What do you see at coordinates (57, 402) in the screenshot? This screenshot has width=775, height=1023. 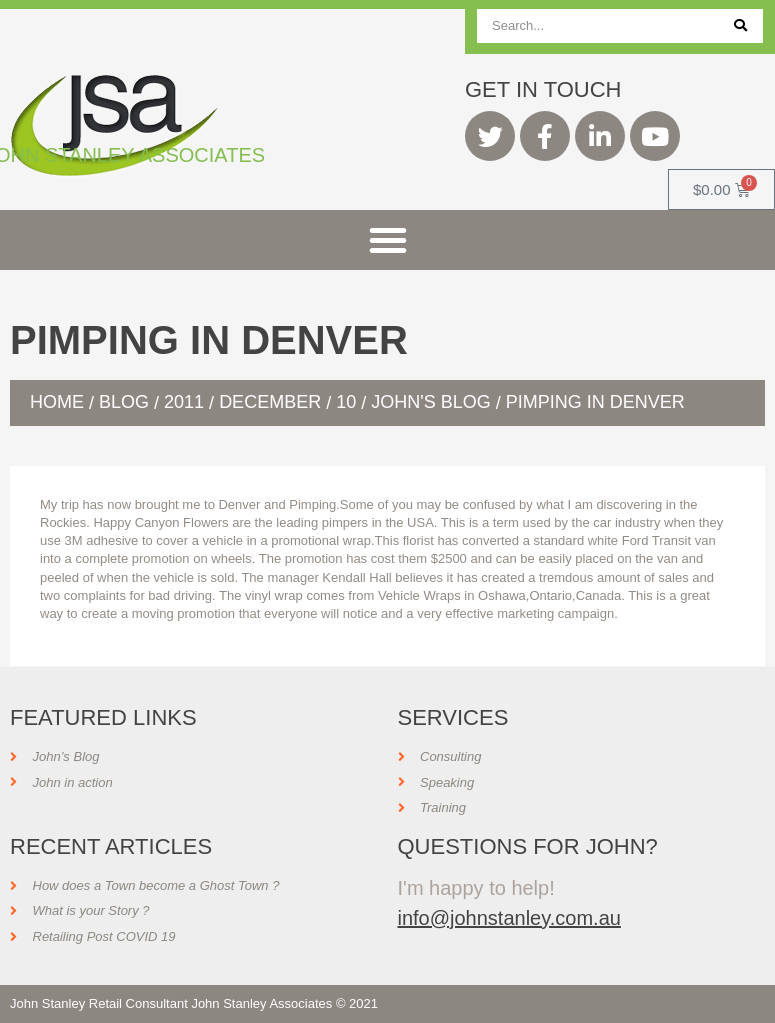 I see `Home` at bounding box center [57, 402].